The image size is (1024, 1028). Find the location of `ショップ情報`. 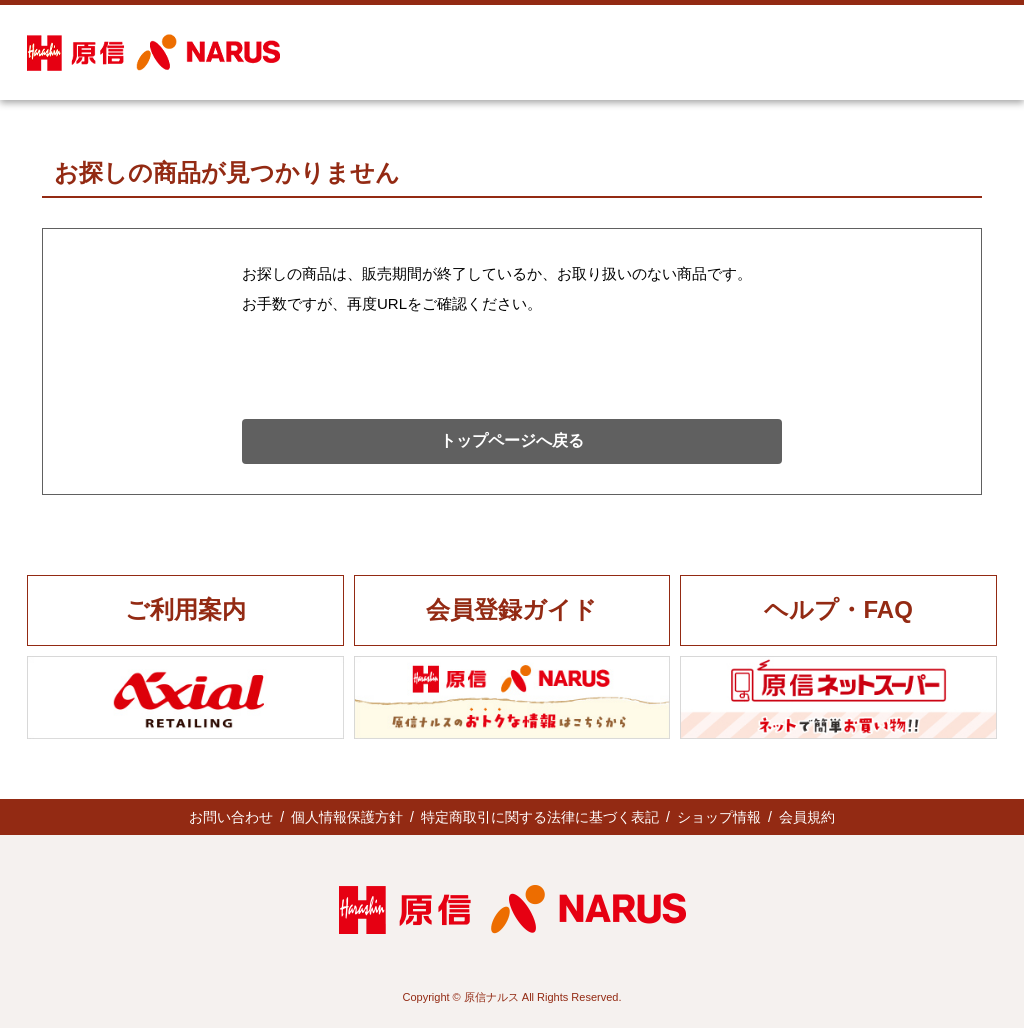

ショップ情報 is located at coordinates (719, 817).